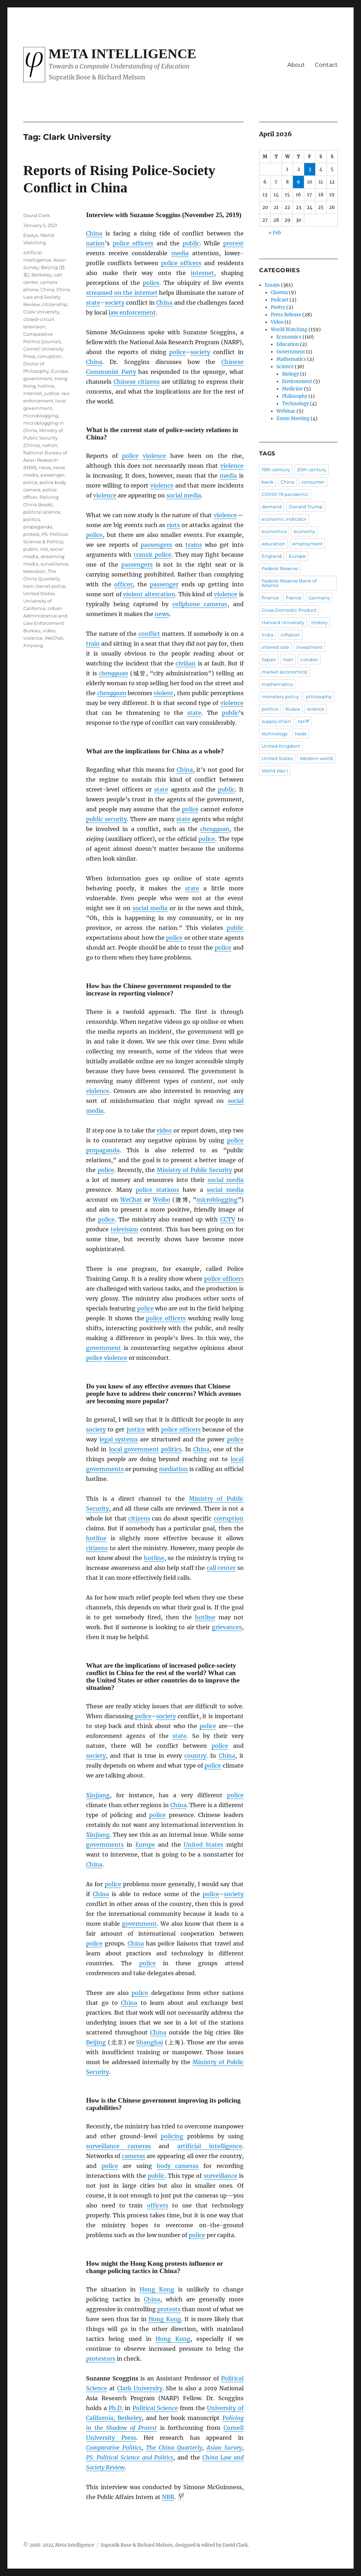  What do you see at coordinates (140, 2388) in the screenshot?
I see `Clark University` at bounding box center [140, 2388].